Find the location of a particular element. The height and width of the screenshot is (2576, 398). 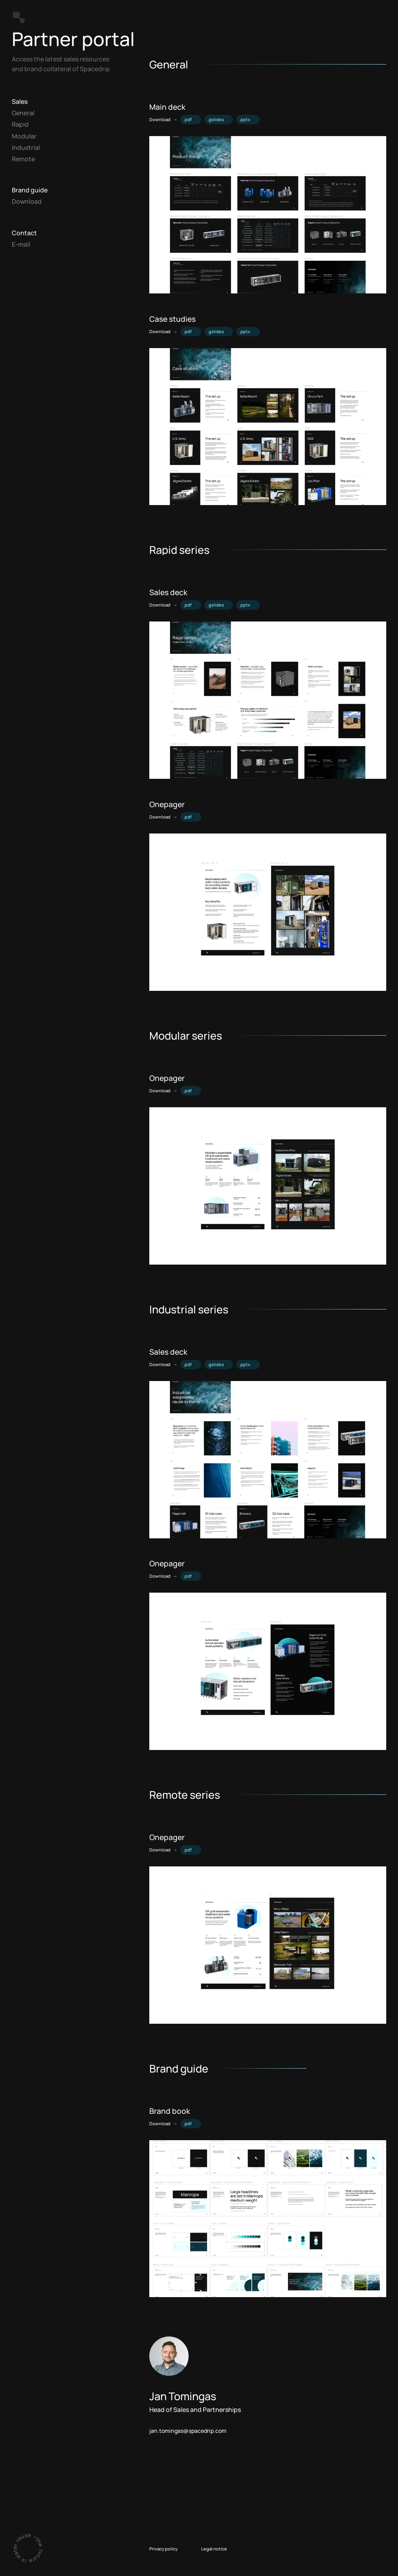

Download is located at coordinates (27, 201).